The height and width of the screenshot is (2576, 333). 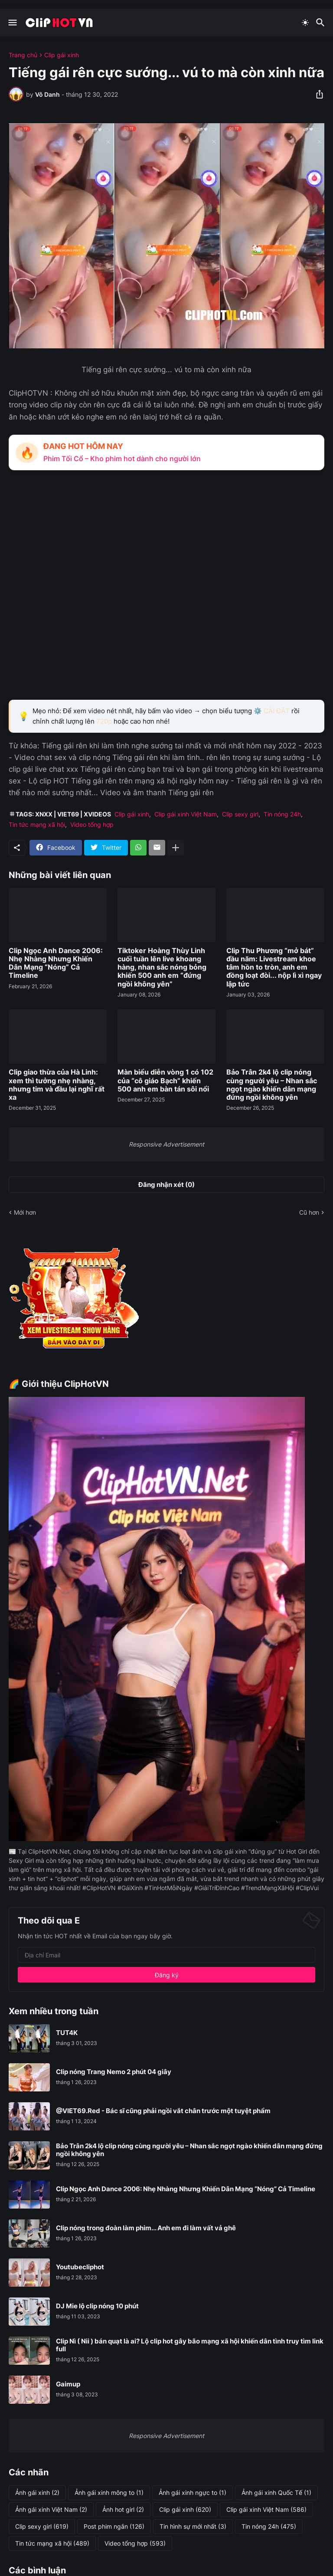 What do you see at coordinates (25, 1212) in the screenshot?
I see `Mới hơn` at bounding box center [25, 1212].